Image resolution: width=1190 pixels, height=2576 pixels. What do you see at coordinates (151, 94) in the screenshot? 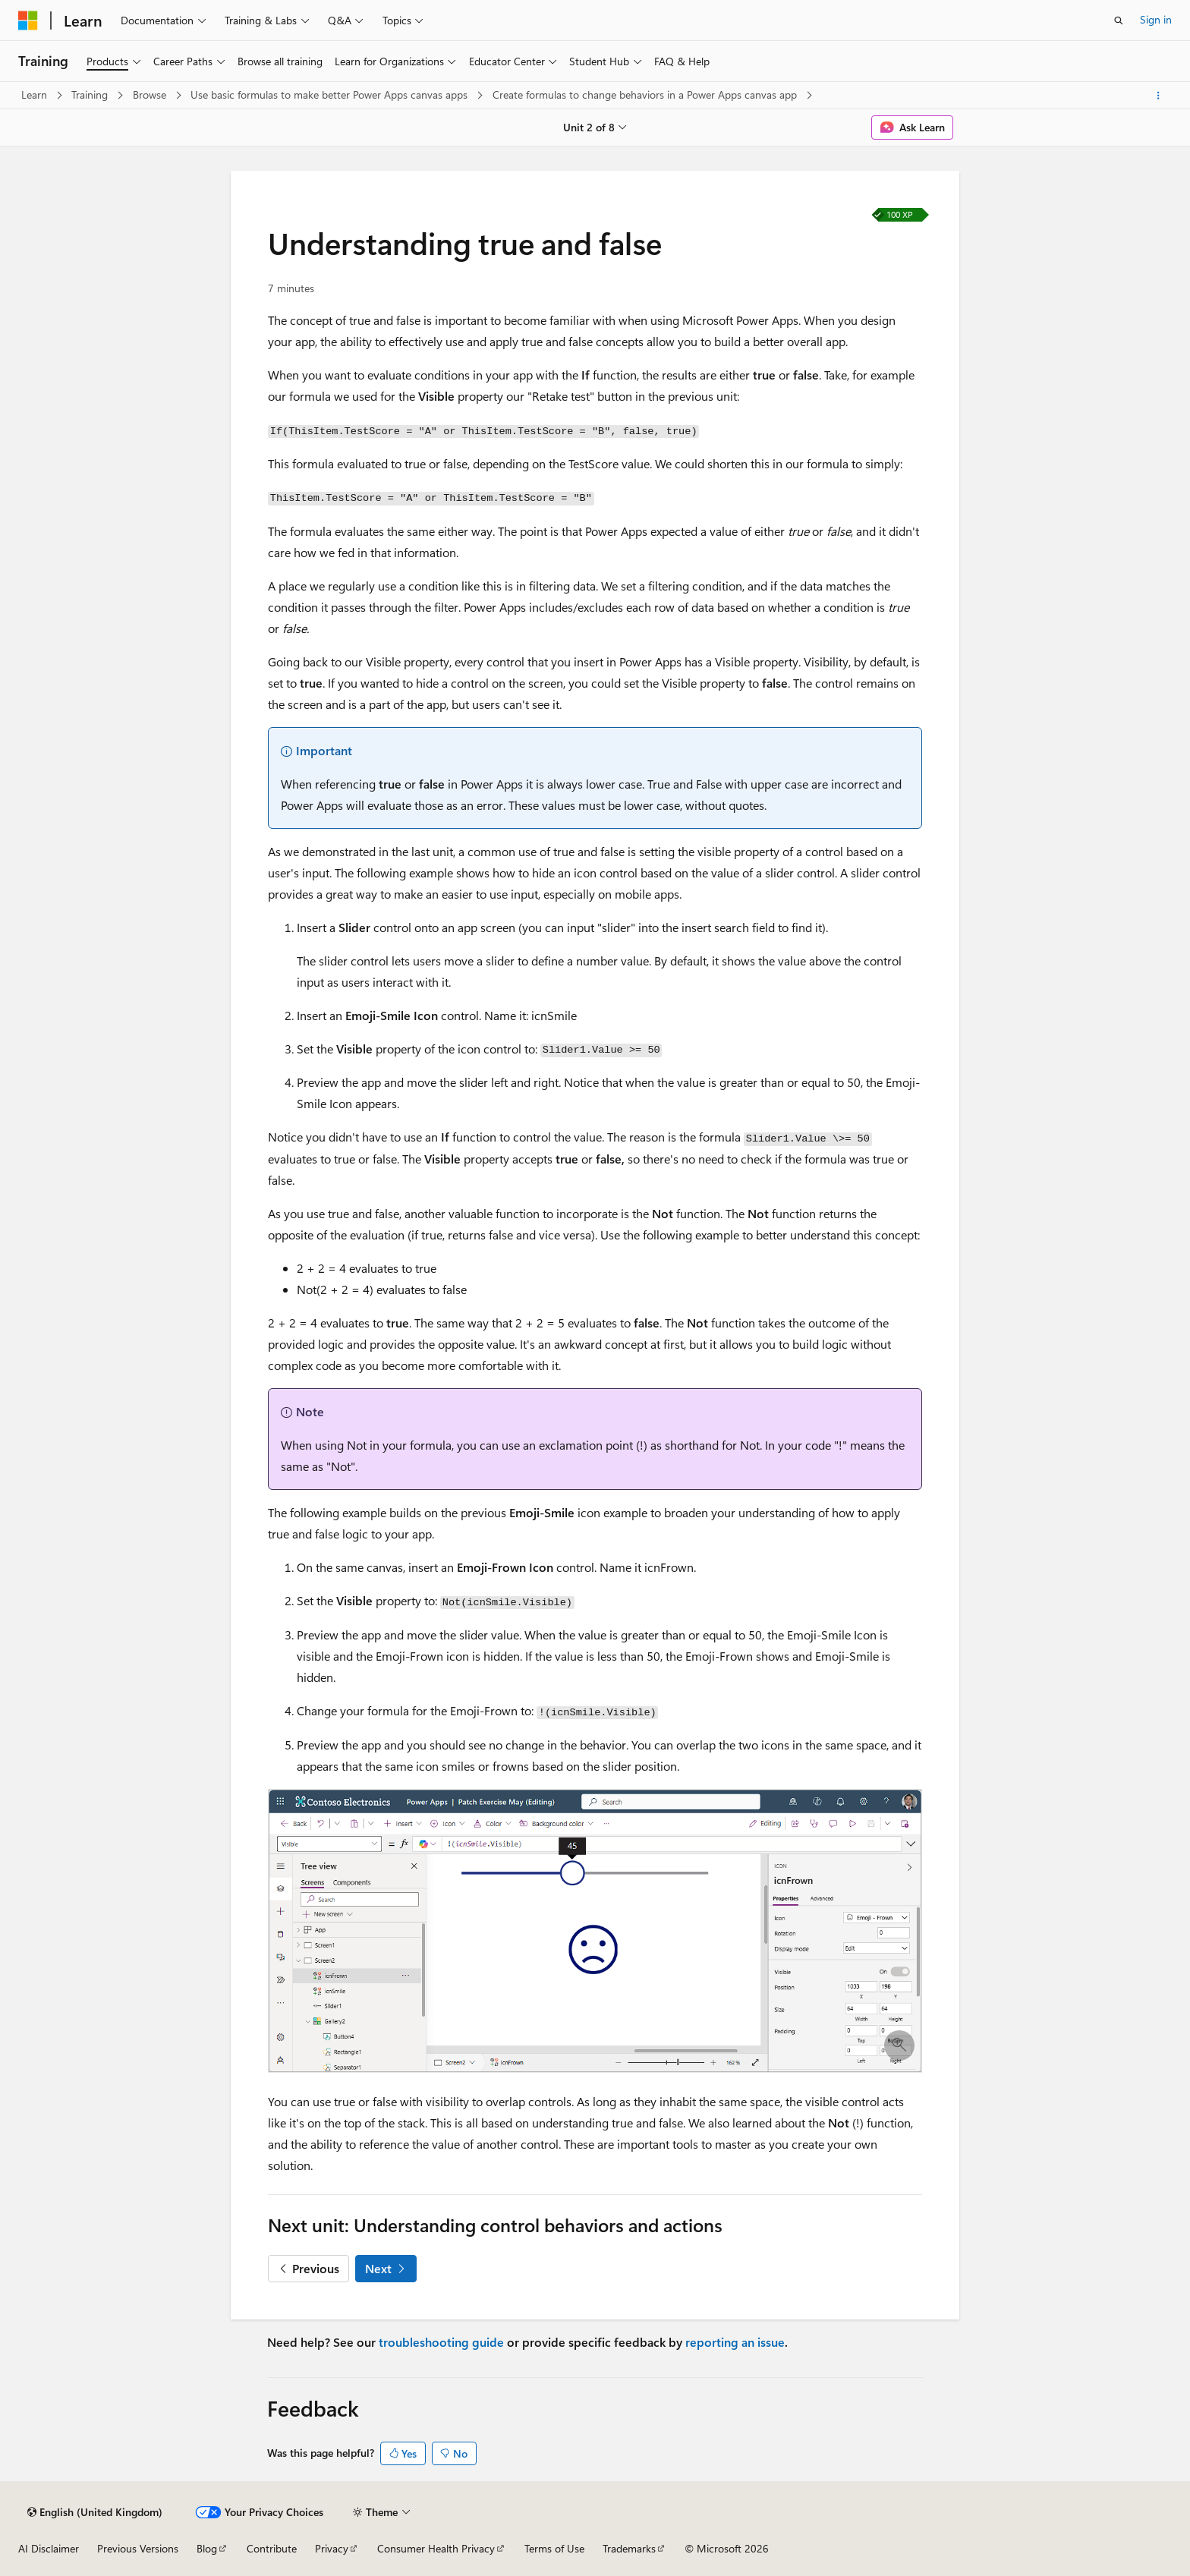
I see `Browse` at bounding box center [151, 94].